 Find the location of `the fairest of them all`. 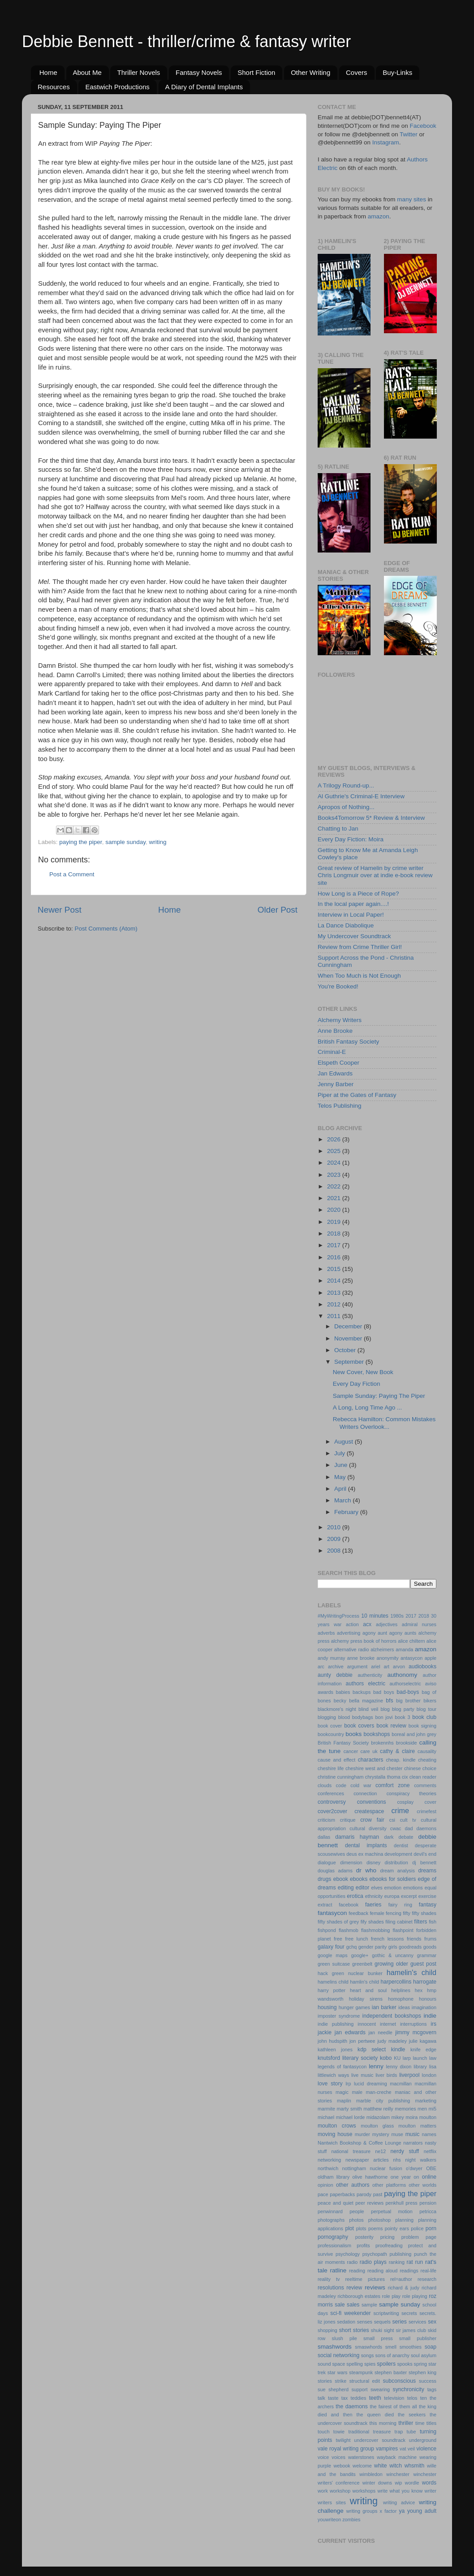

the fairest of them all is located at coordinates (393, 2406).